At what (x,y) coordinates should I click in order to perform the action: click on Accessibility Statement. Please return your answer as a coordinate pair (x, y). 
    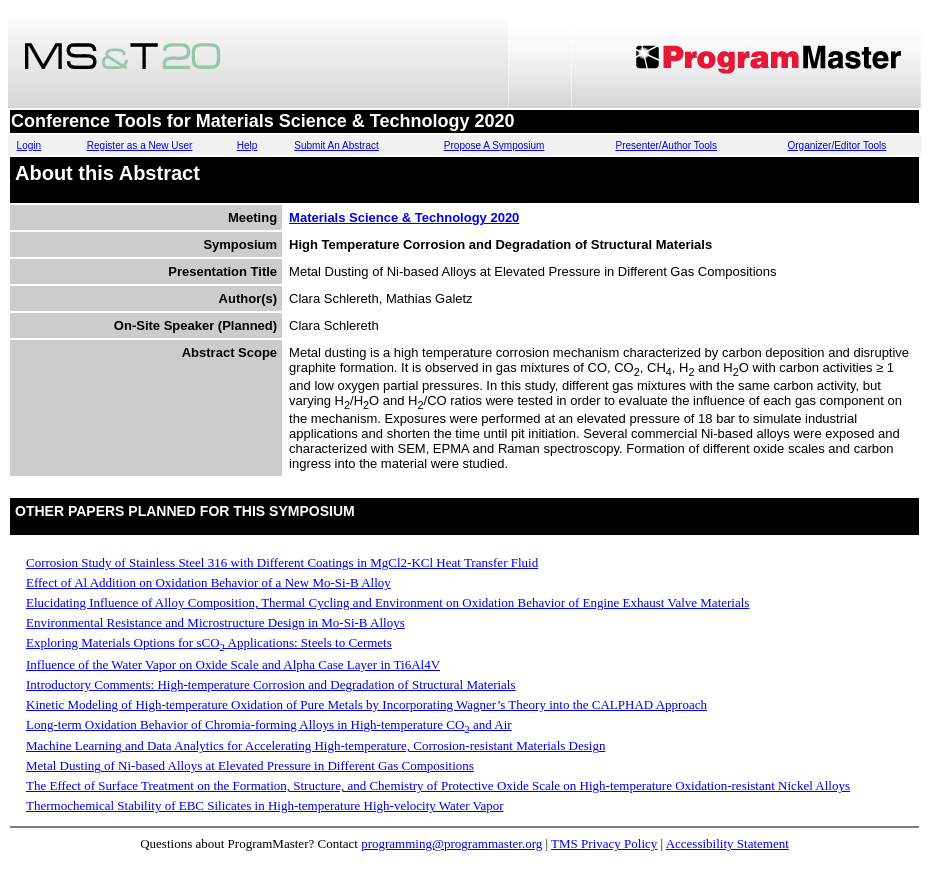
    Looking at the image, I should click on (727, 843).